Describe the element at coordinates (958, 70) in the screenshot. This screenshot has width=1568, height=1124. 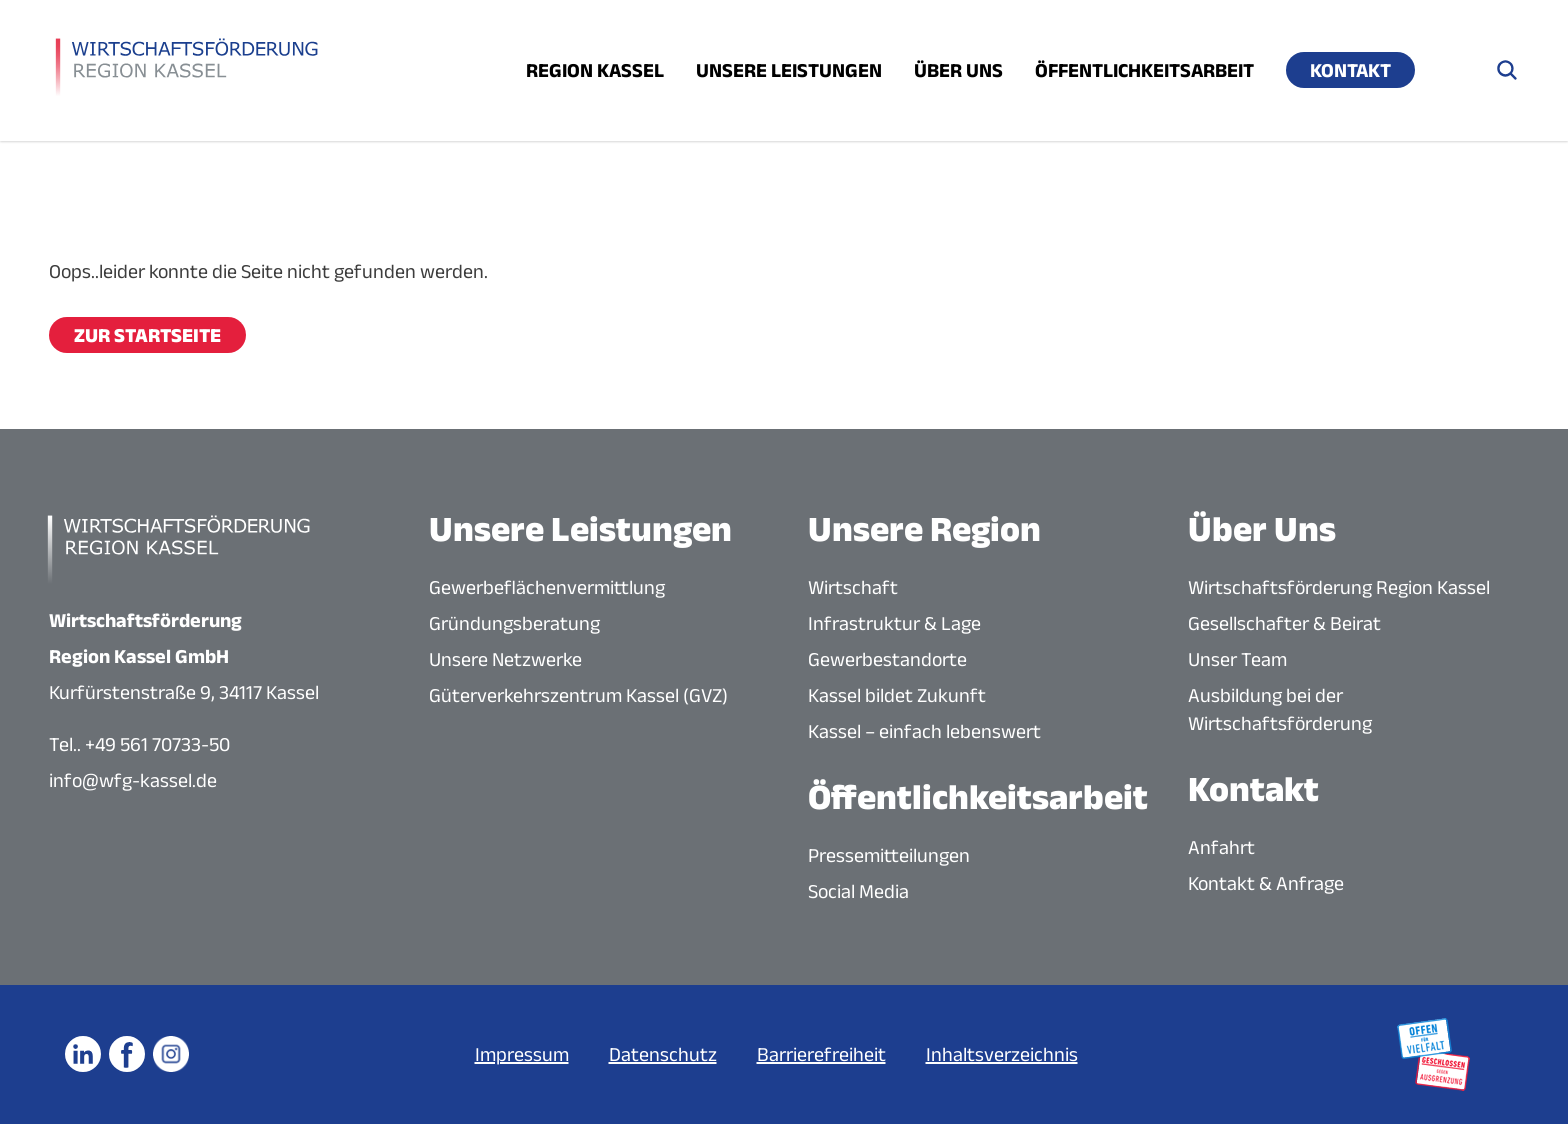
I see `Über uns [Menü öffnen]` at that location.